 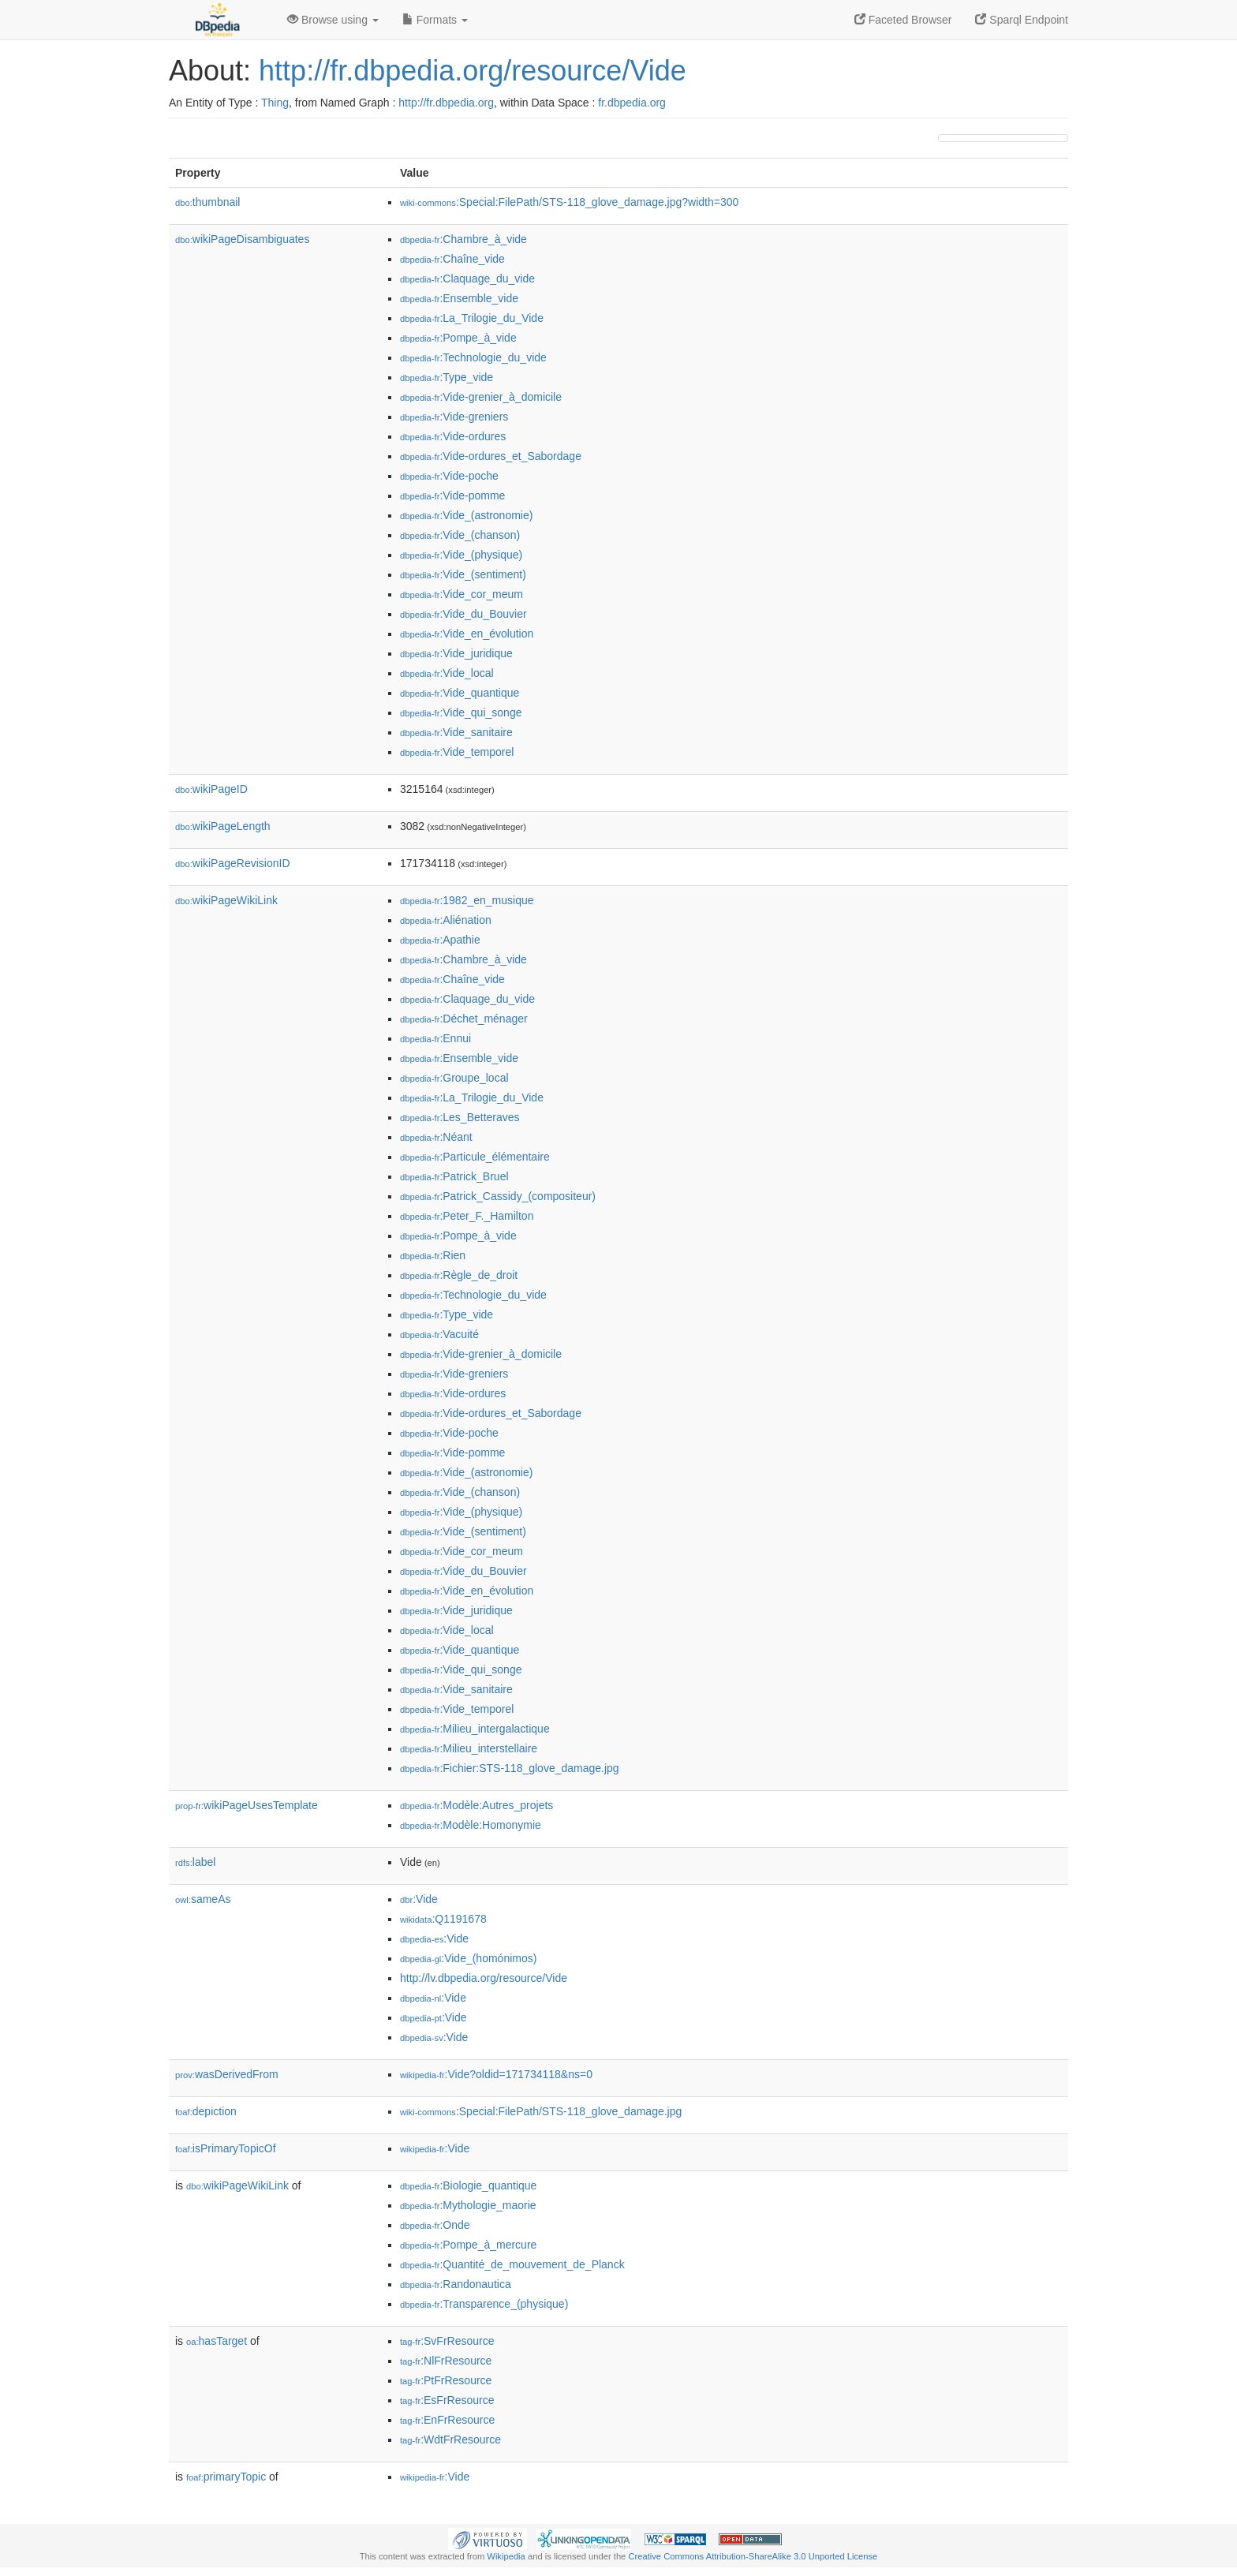 What do you see at coordinates (506, 2556) in the screenshot?
I see `Wikipedia` at bounding box center [506, 2556].